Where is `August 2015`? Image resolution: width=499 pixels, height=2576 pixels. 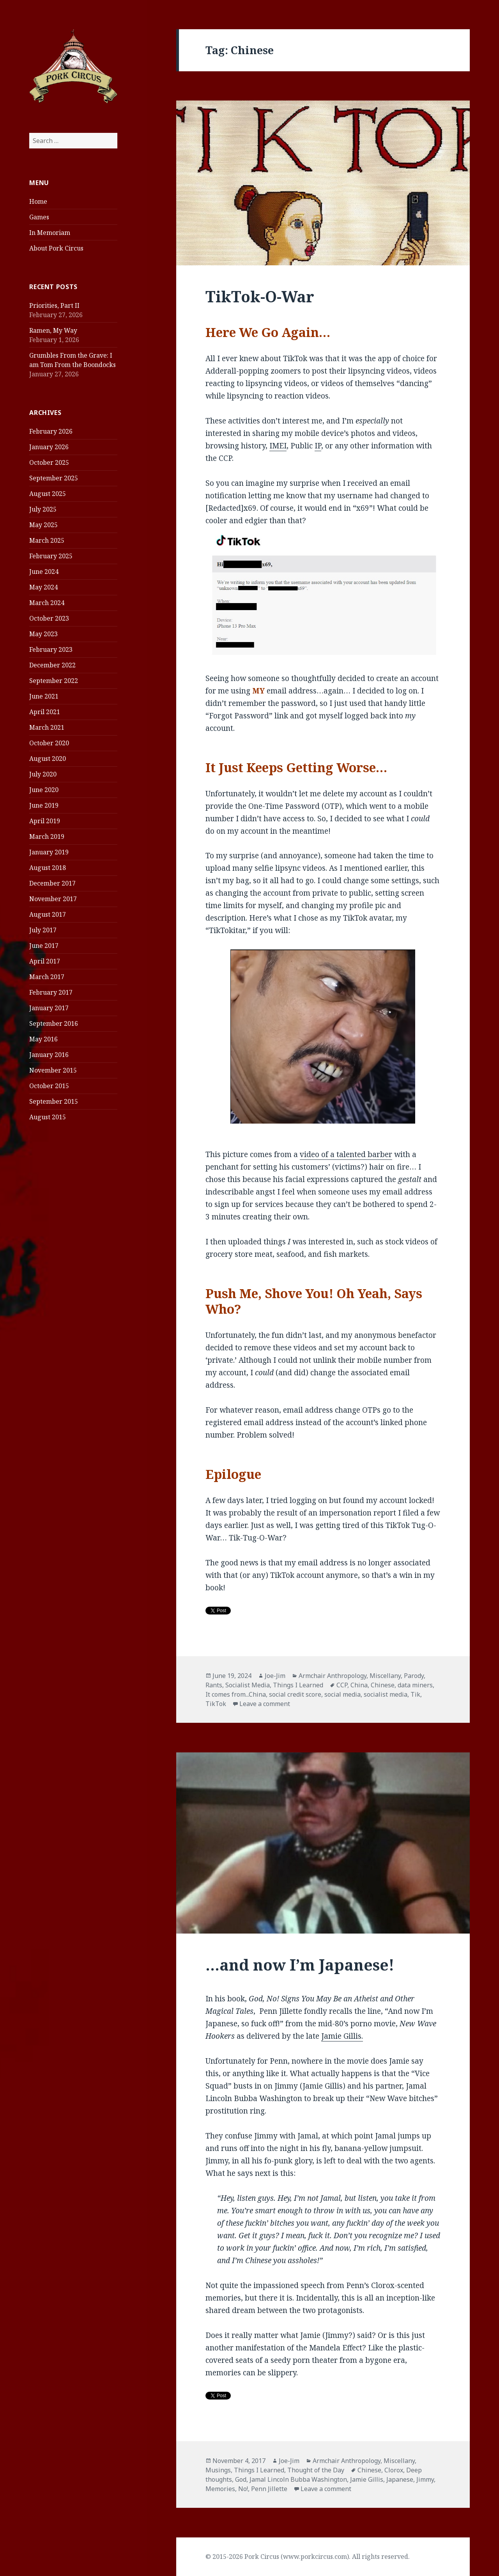
August 2015 is located at coordinates (47, 1117).